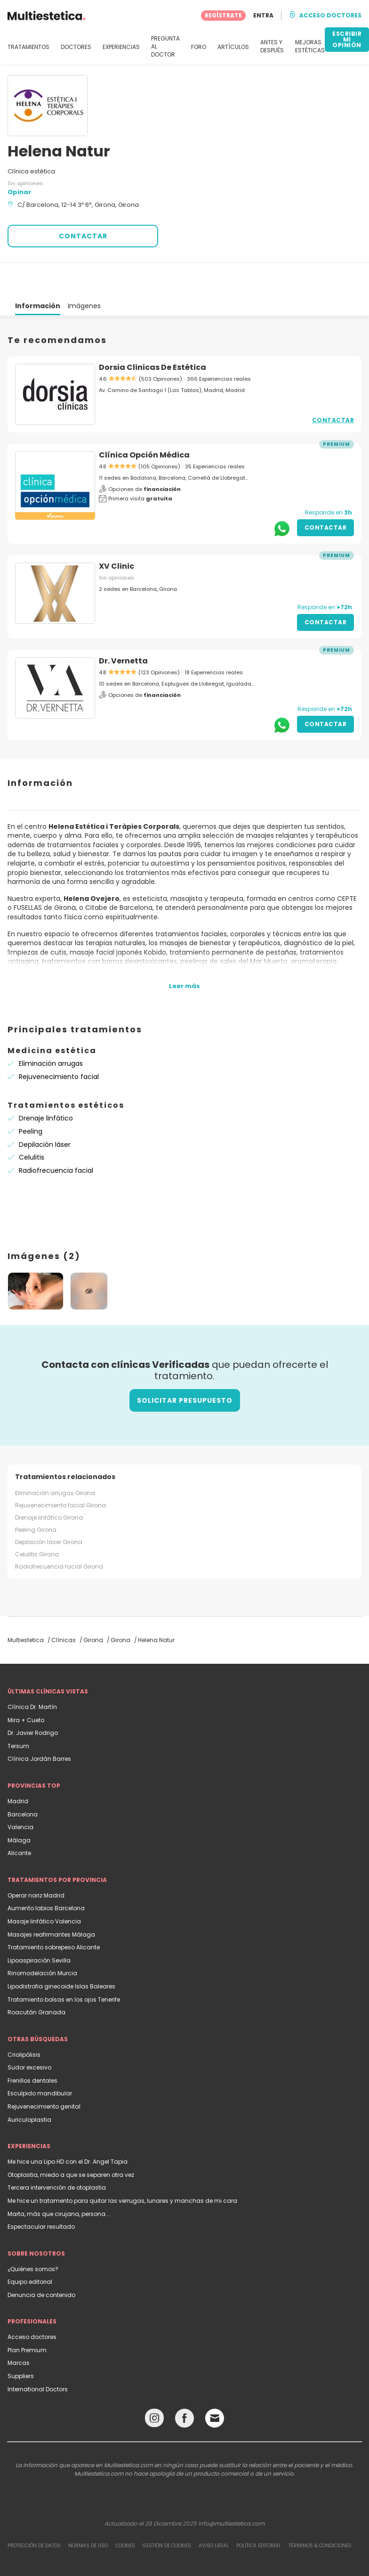 Image resolution: width=369 pixels, height=2576 pixels. What do you see at coordinates (29, 2033) in the screenshot?
I see `Sudor excesivo` at bounding box center [29, 2033].